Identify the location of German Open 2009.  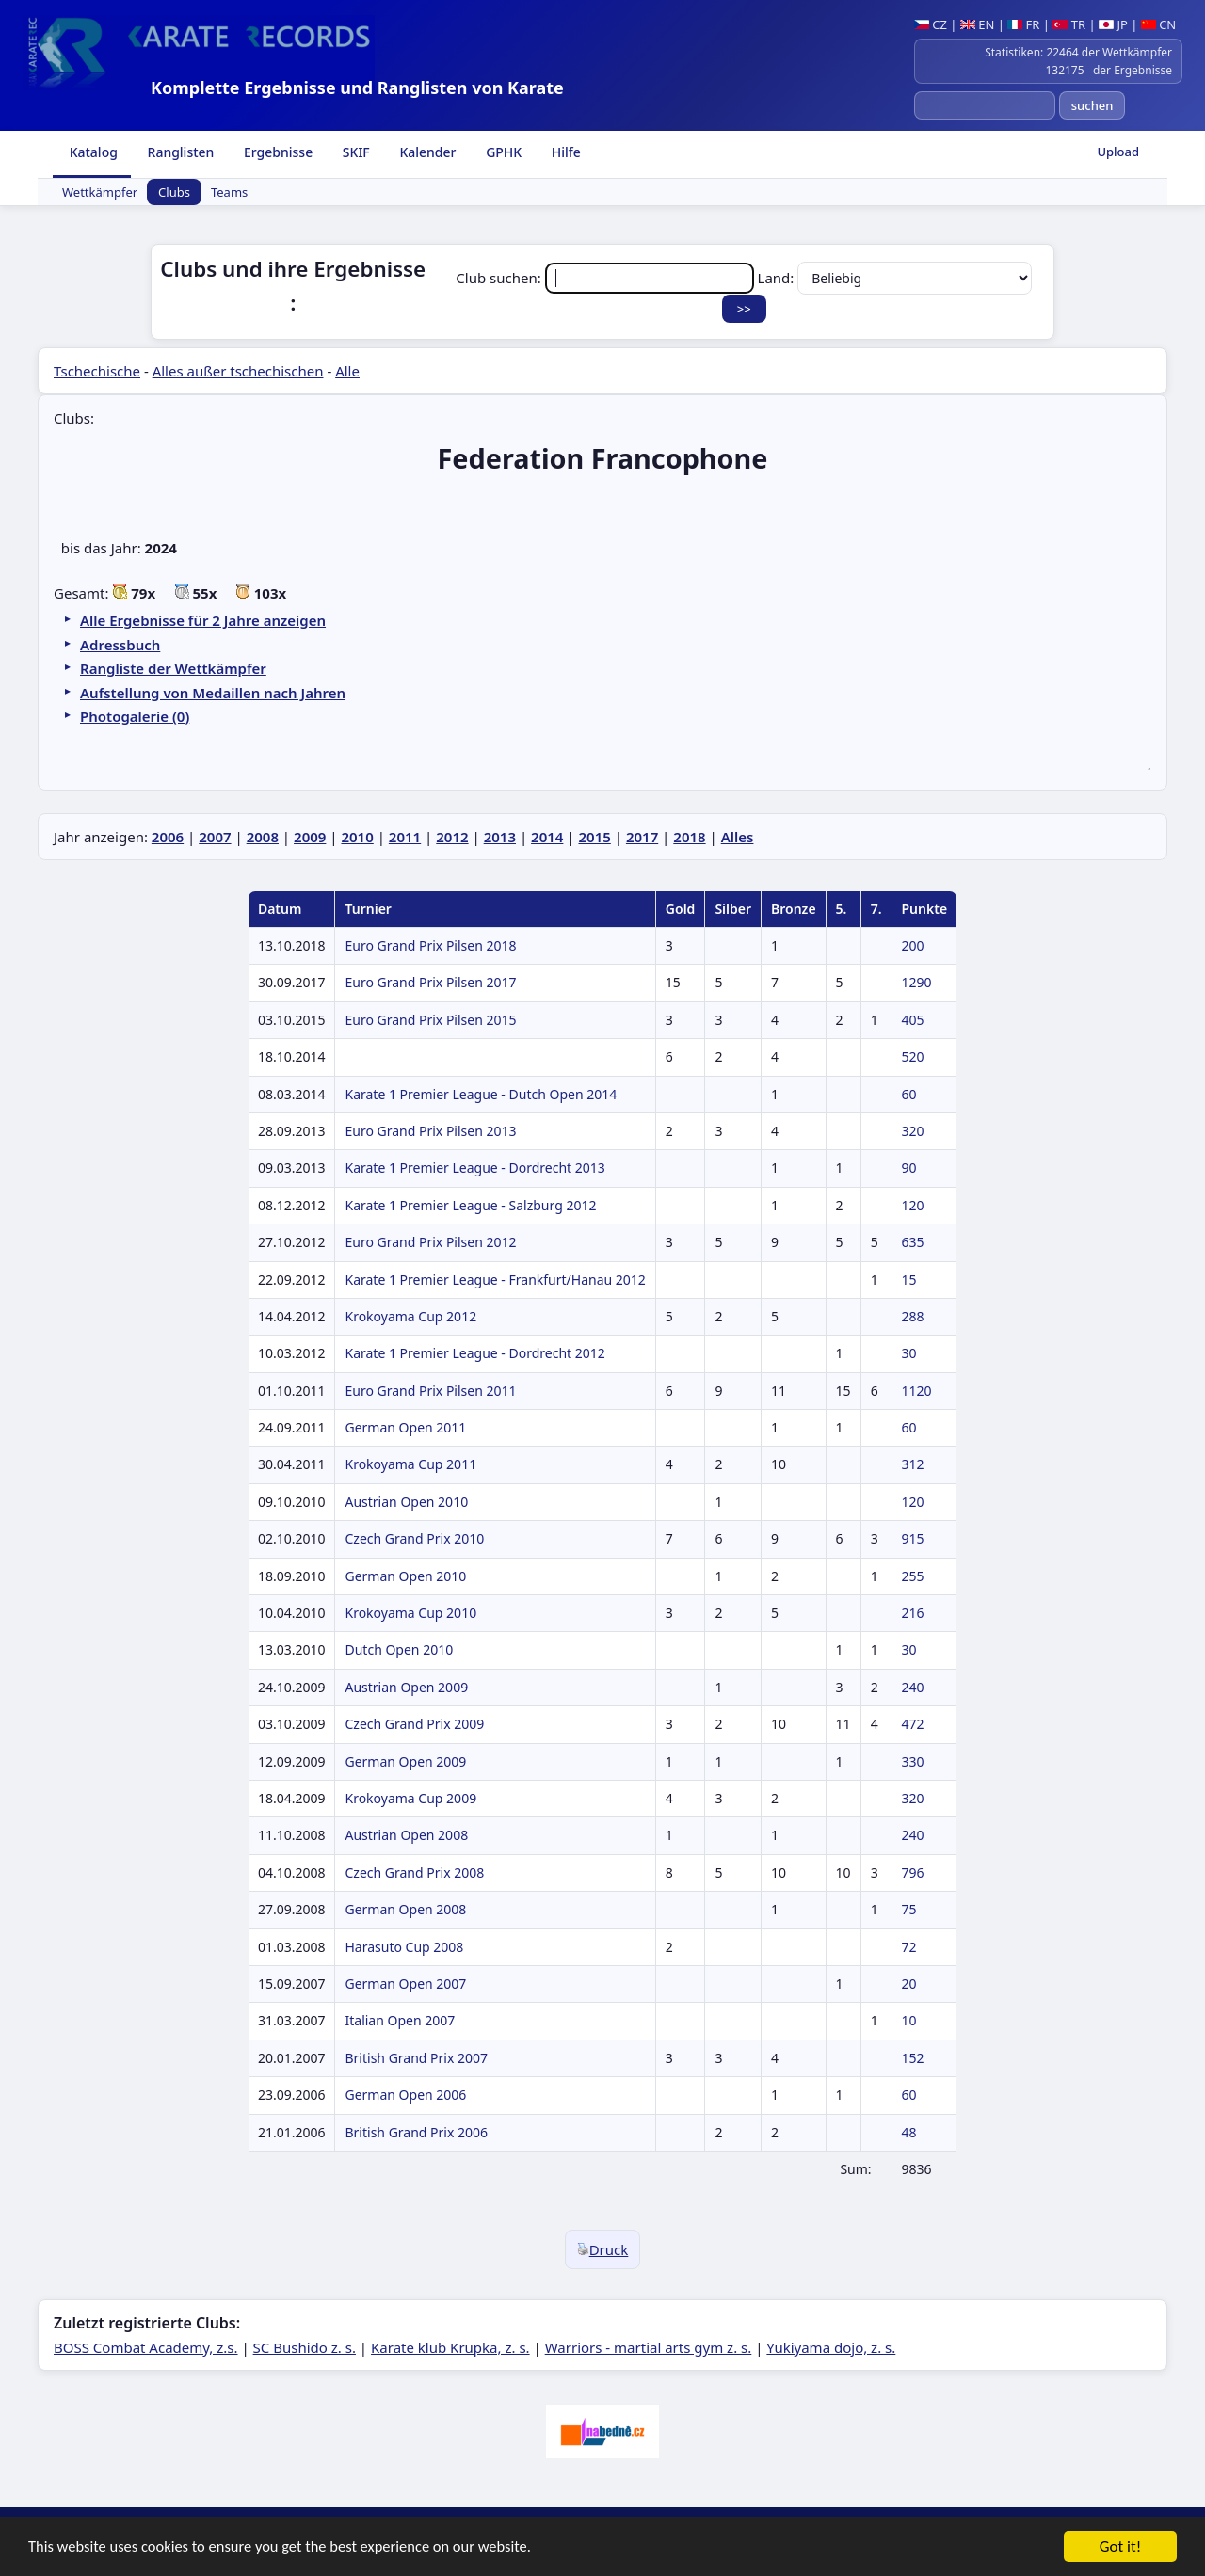
(405, 1761).